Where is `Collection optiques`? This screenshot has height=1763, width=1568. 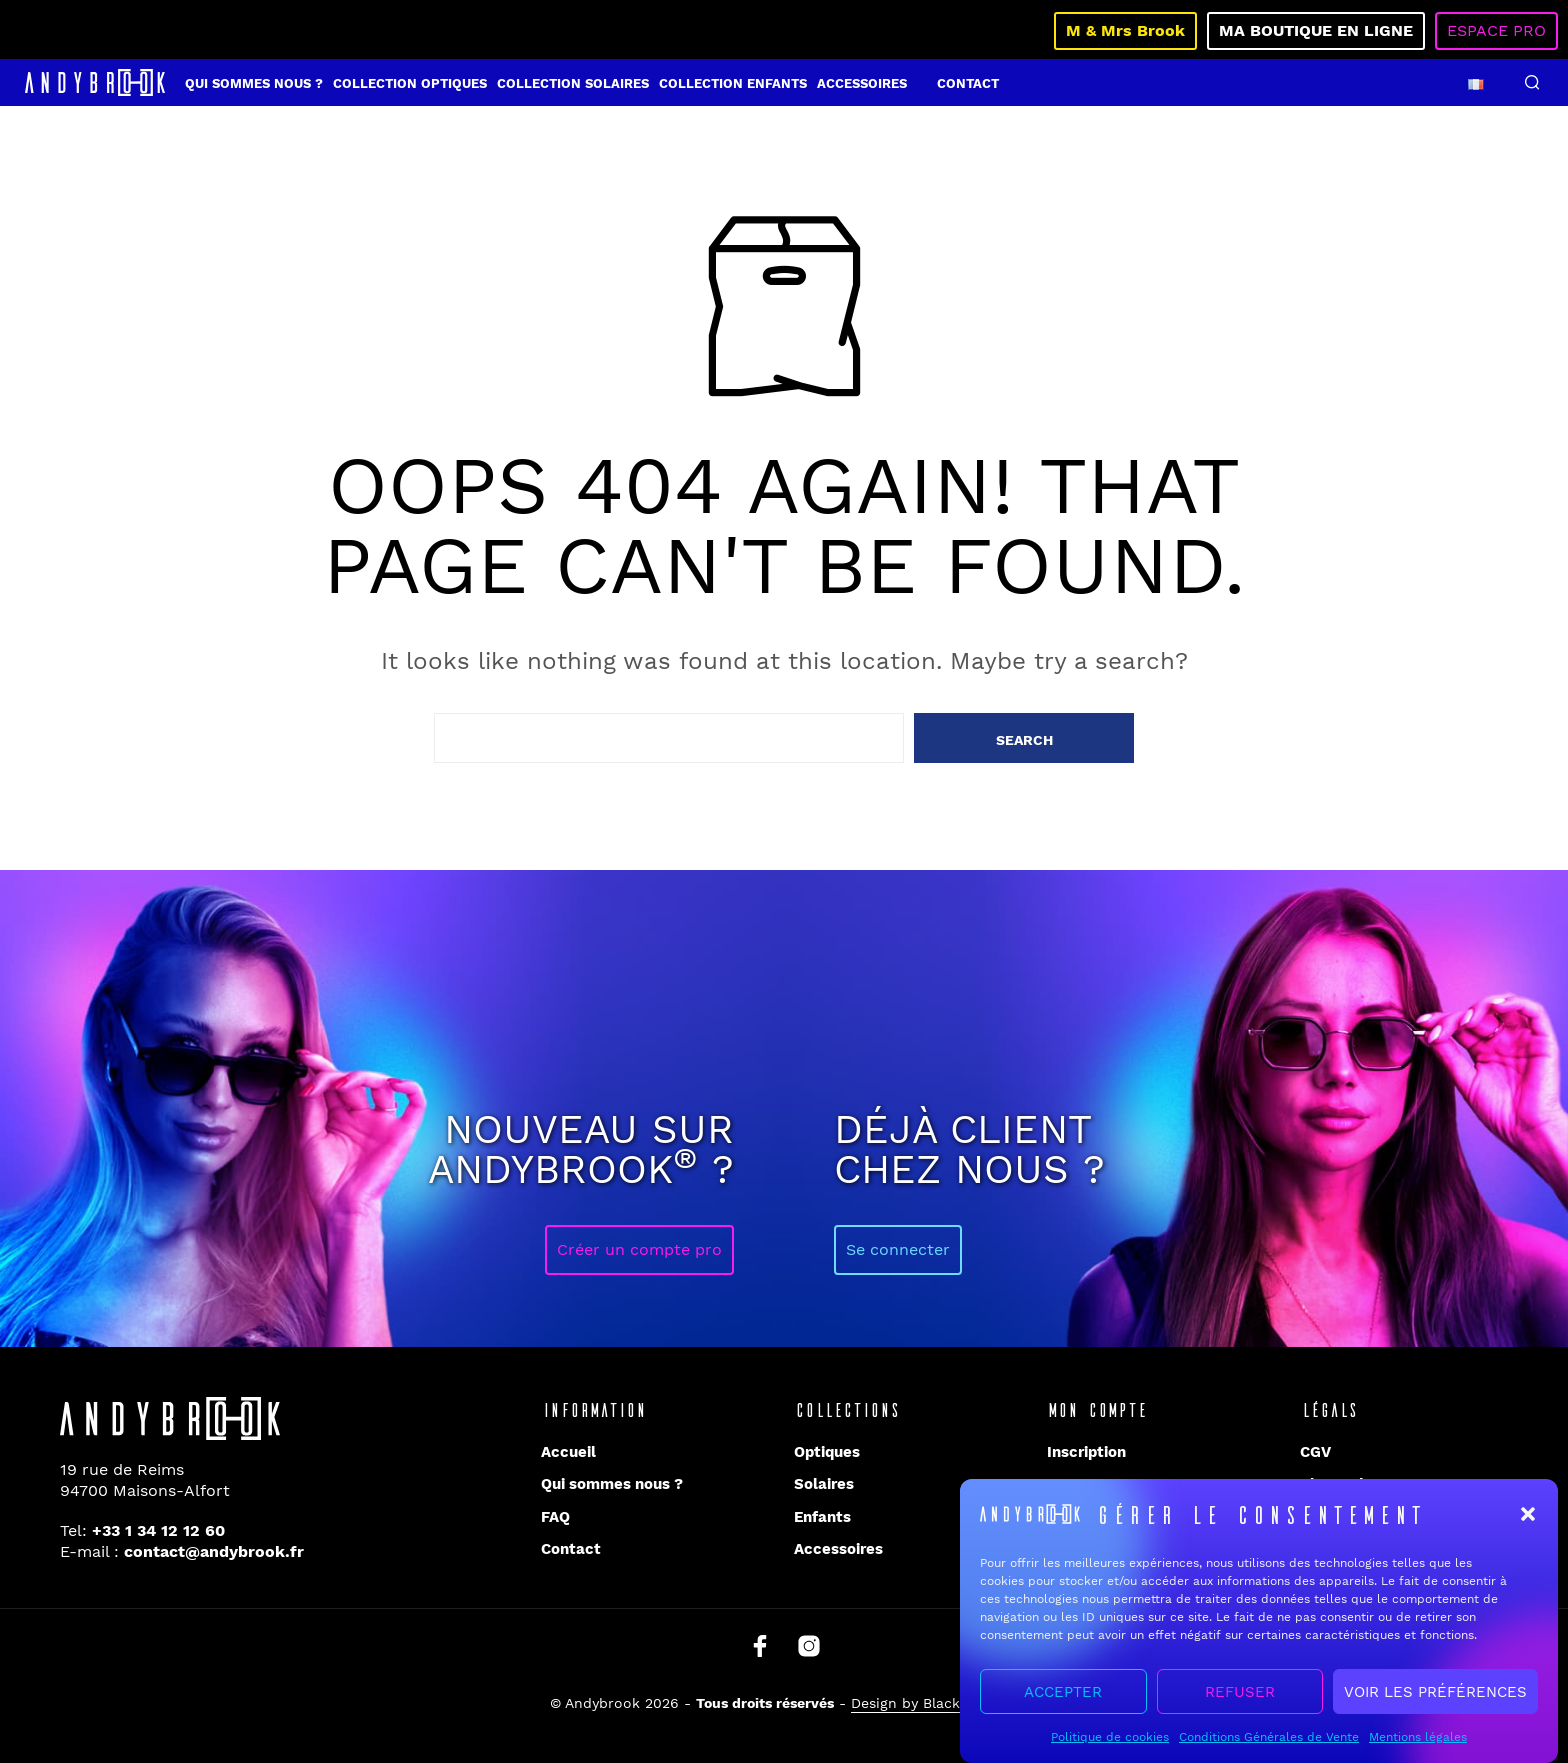 Collection optiques is located at coordinates (410, 83).